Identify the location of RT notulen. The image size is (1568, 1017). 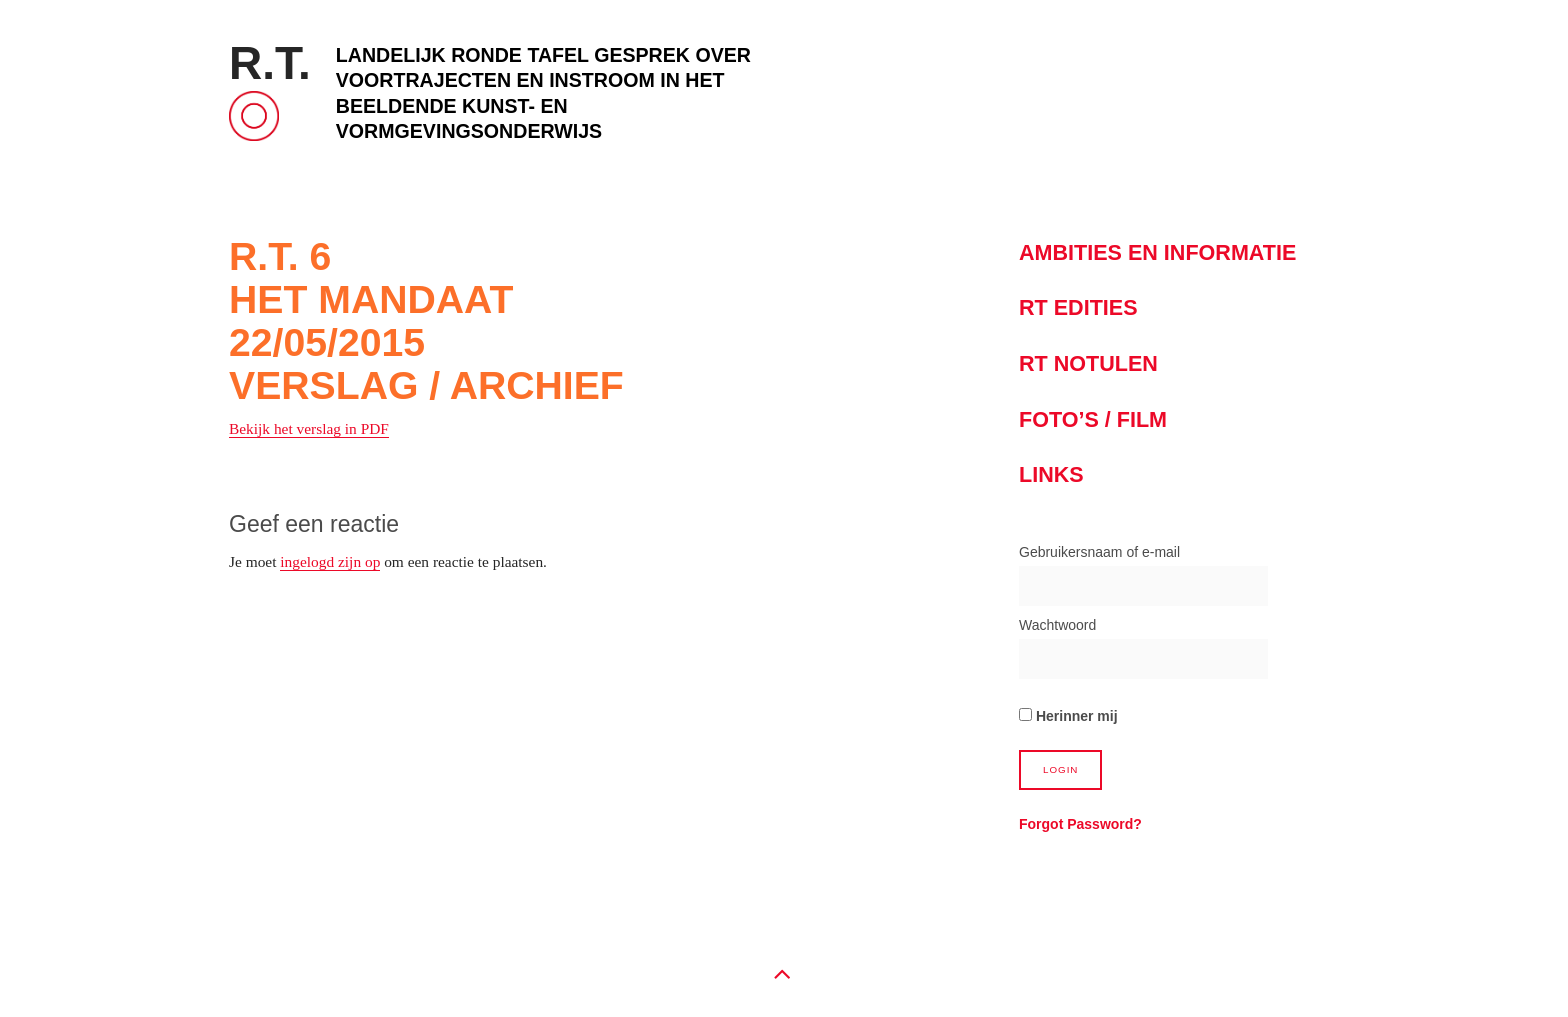
(1088, 363).